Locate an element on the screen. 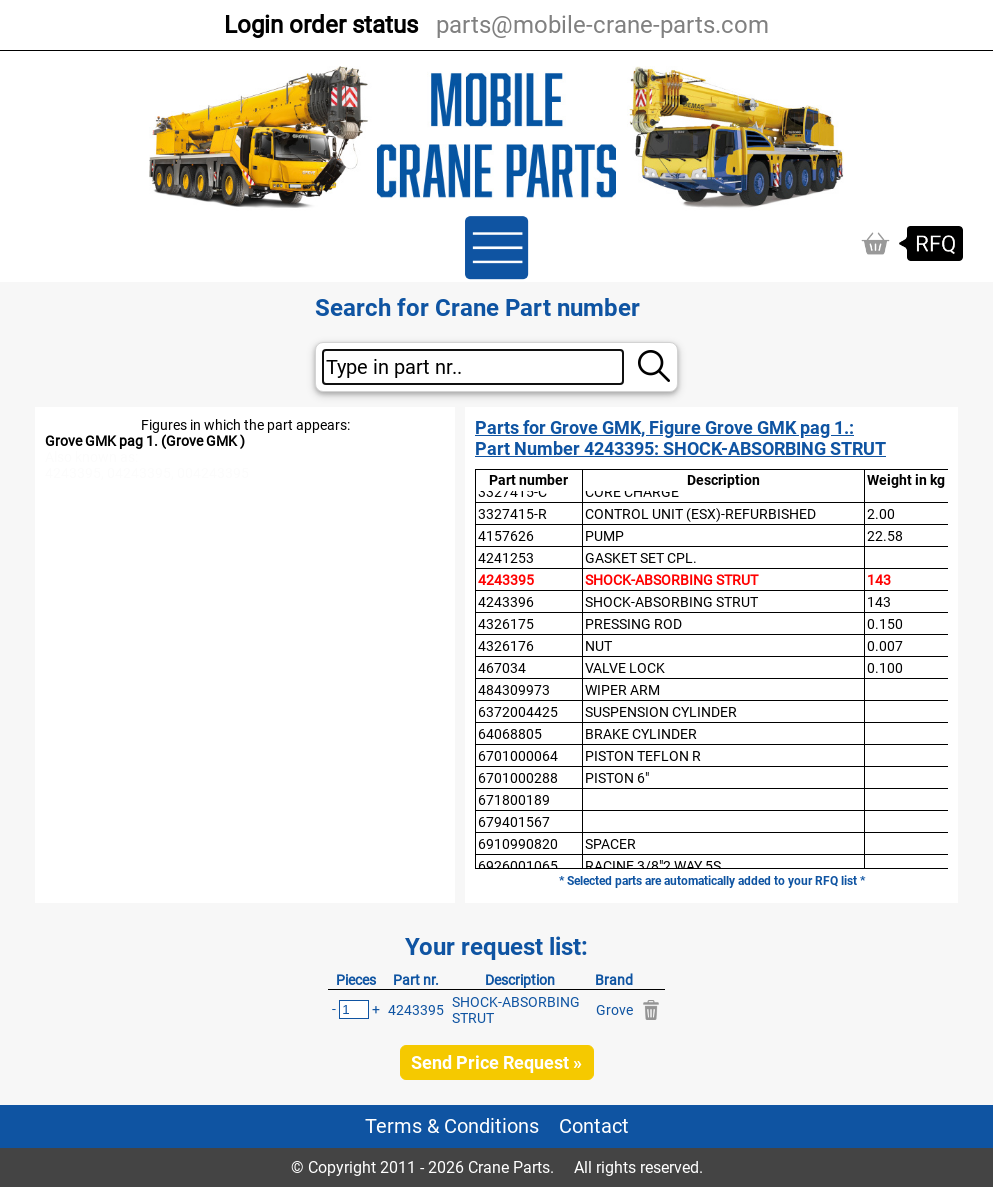 The image size is (993, 1187). 143 is located at coordinates (879, 580).